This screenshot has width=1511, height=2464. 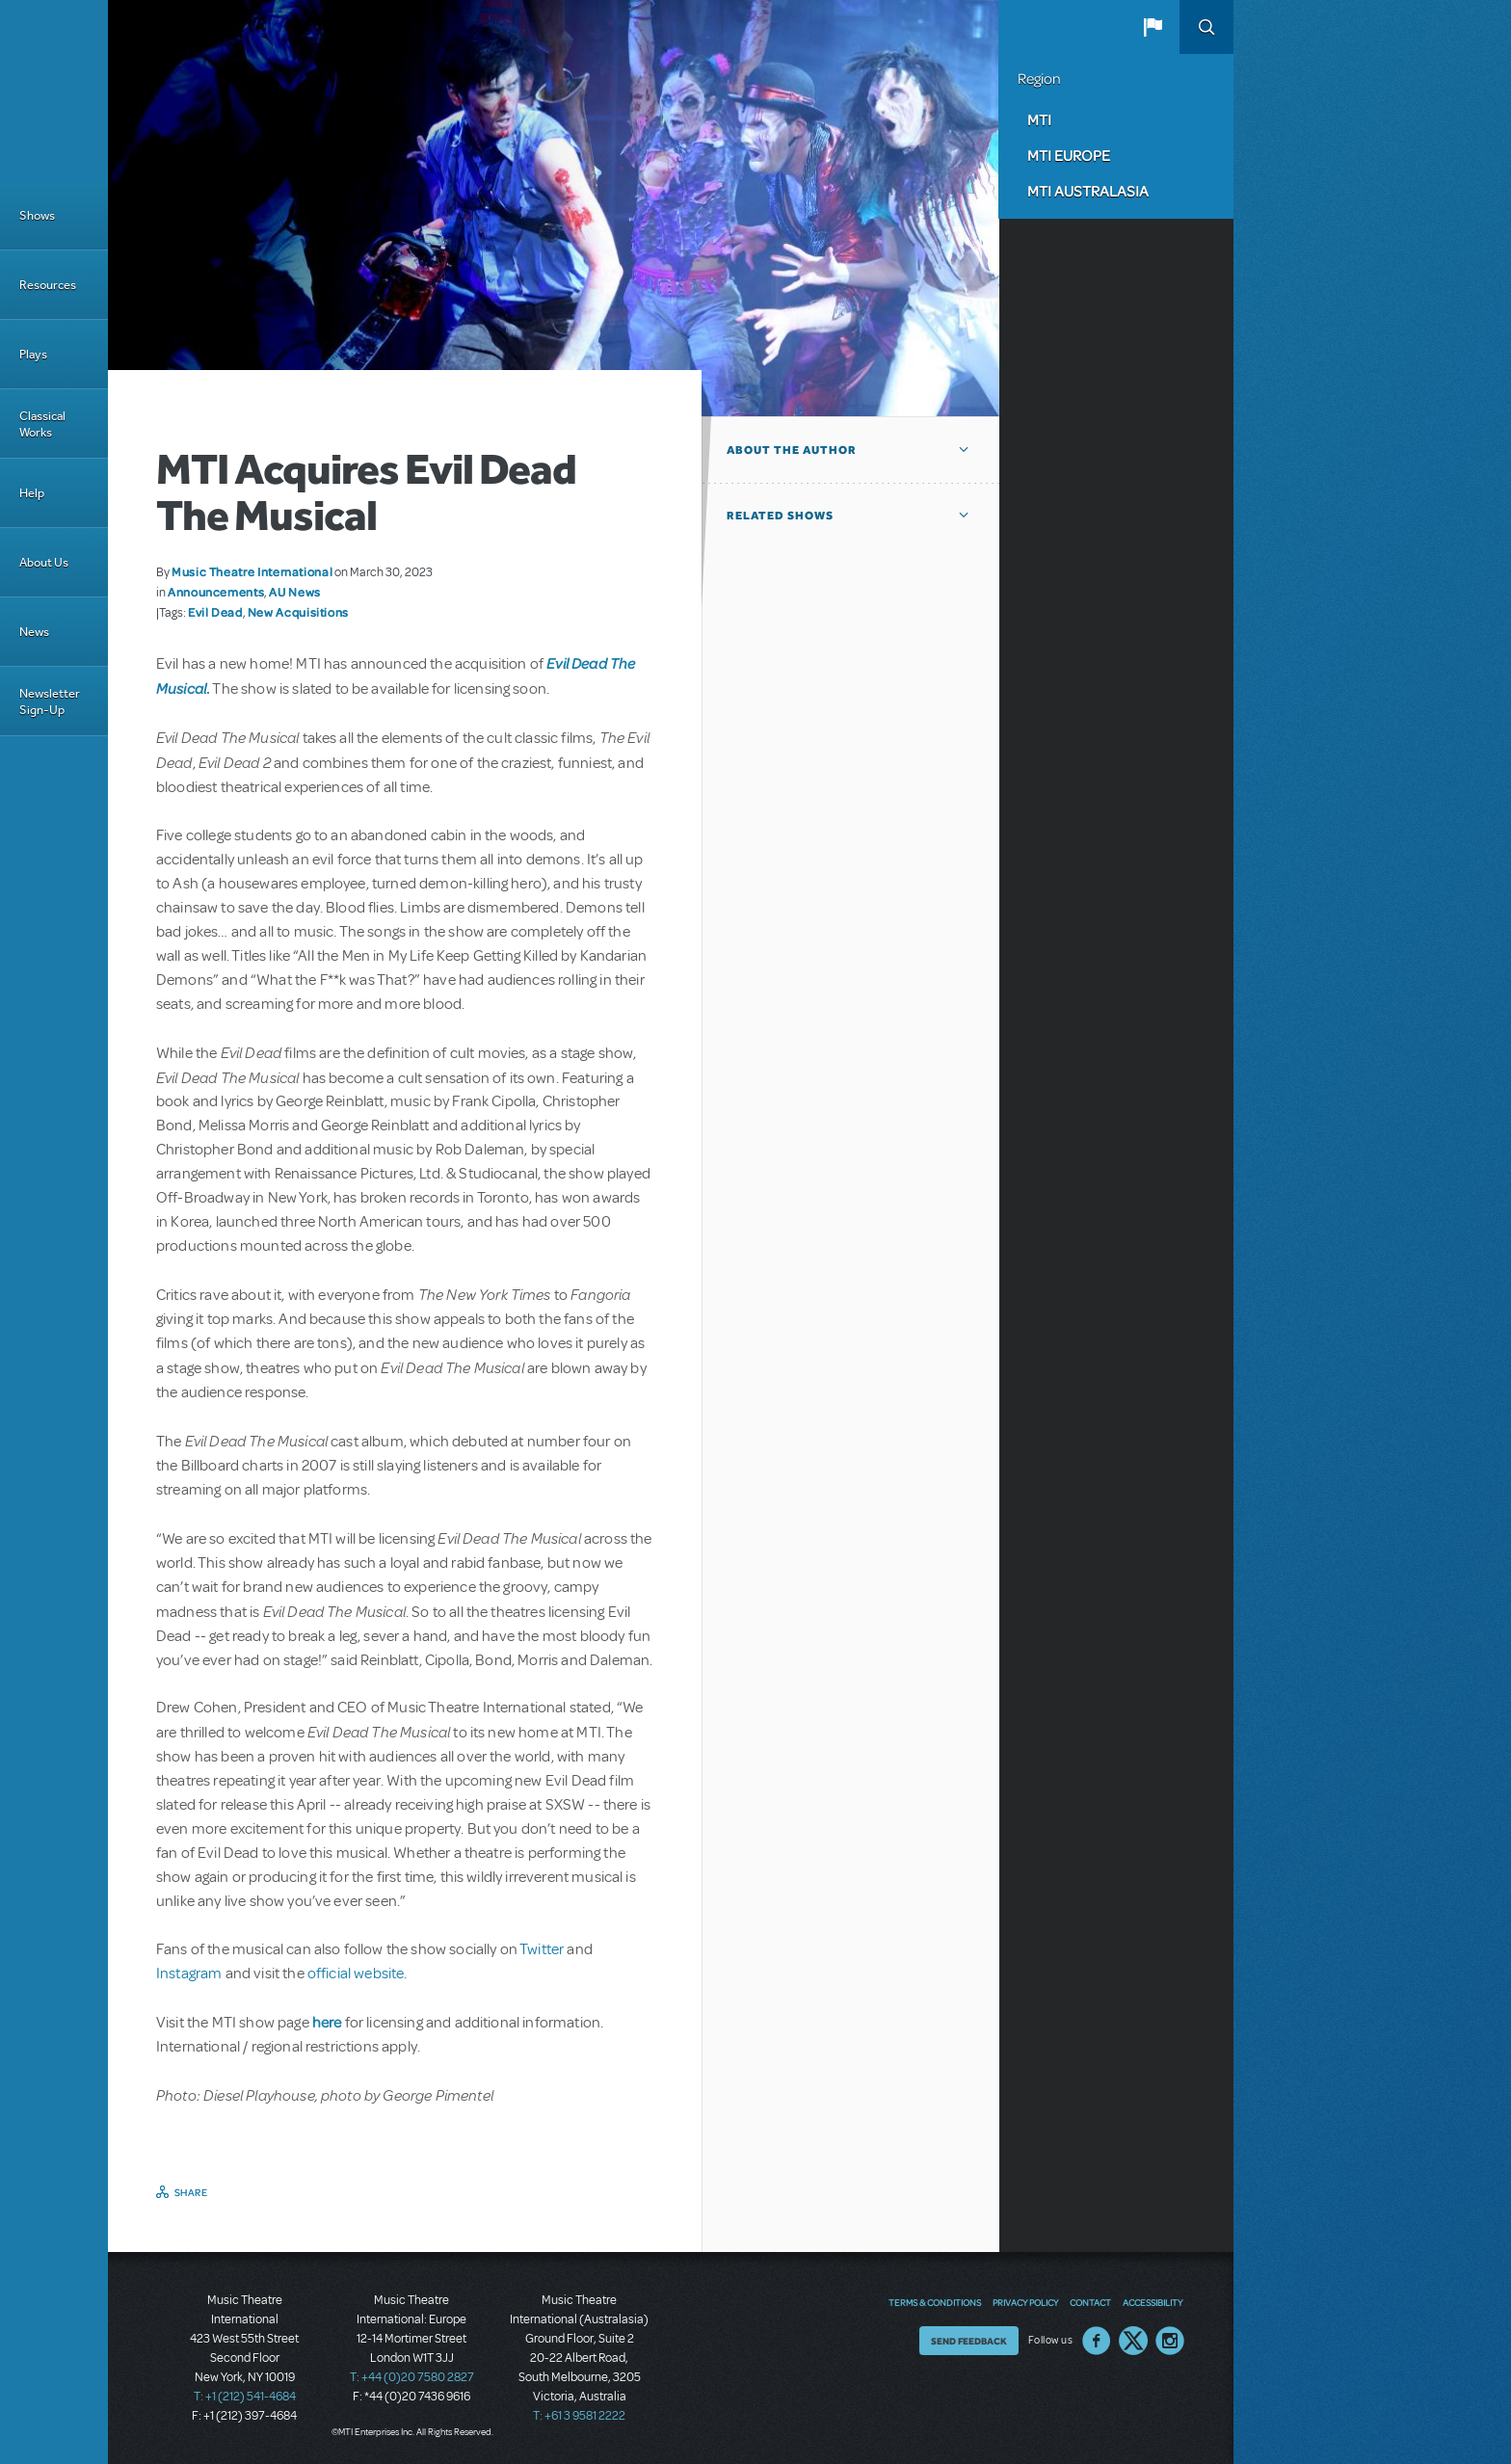 What do you see at coordinates (1096, 2340) in the screenshot?
I see `Facebook US` at bounding box center [1096, 2340].